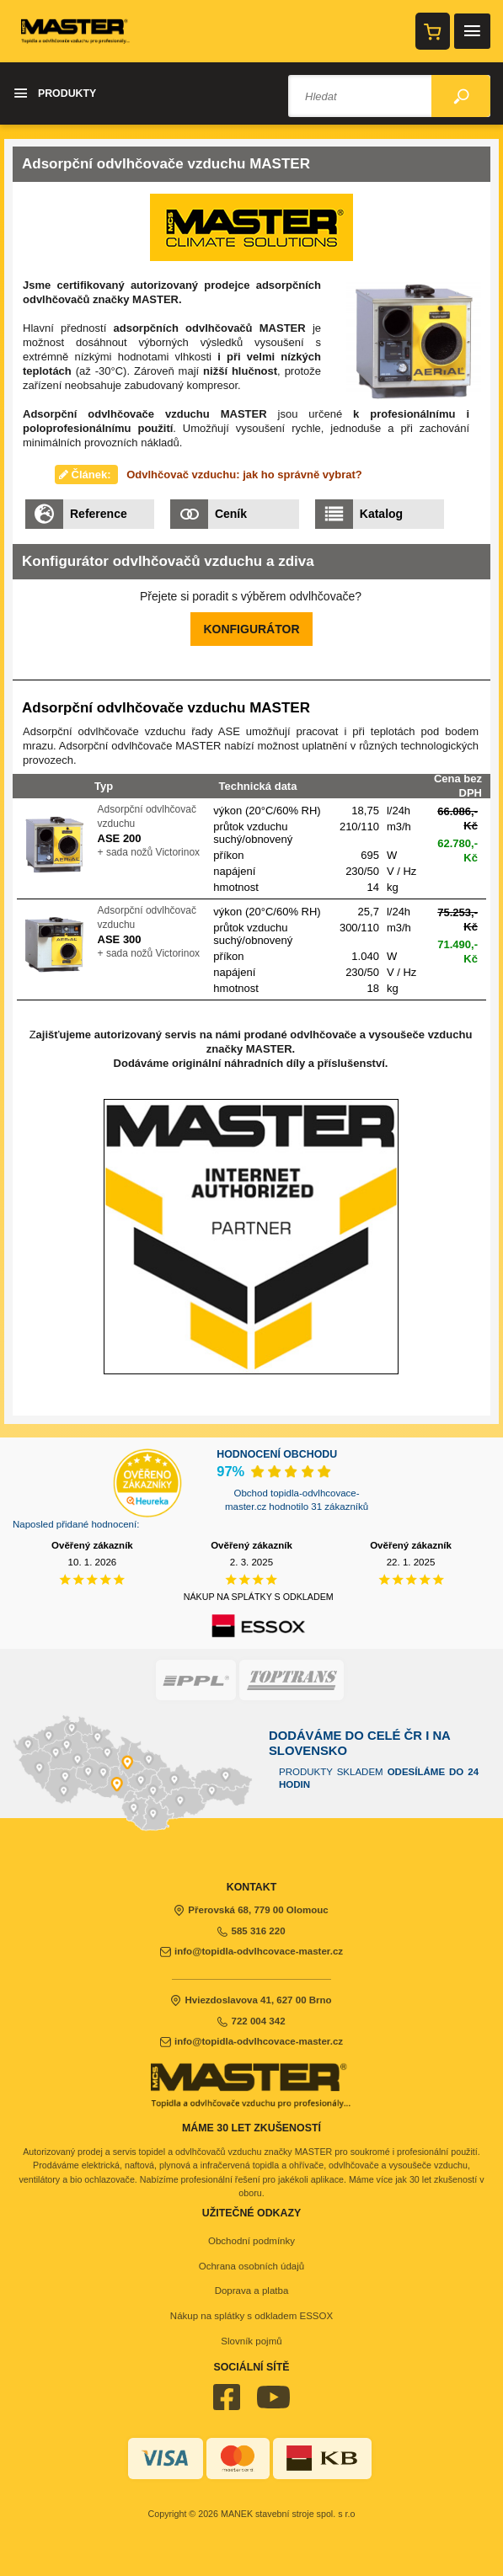  I want to click on Ochrana osobních údajů, so click(251, 2266).